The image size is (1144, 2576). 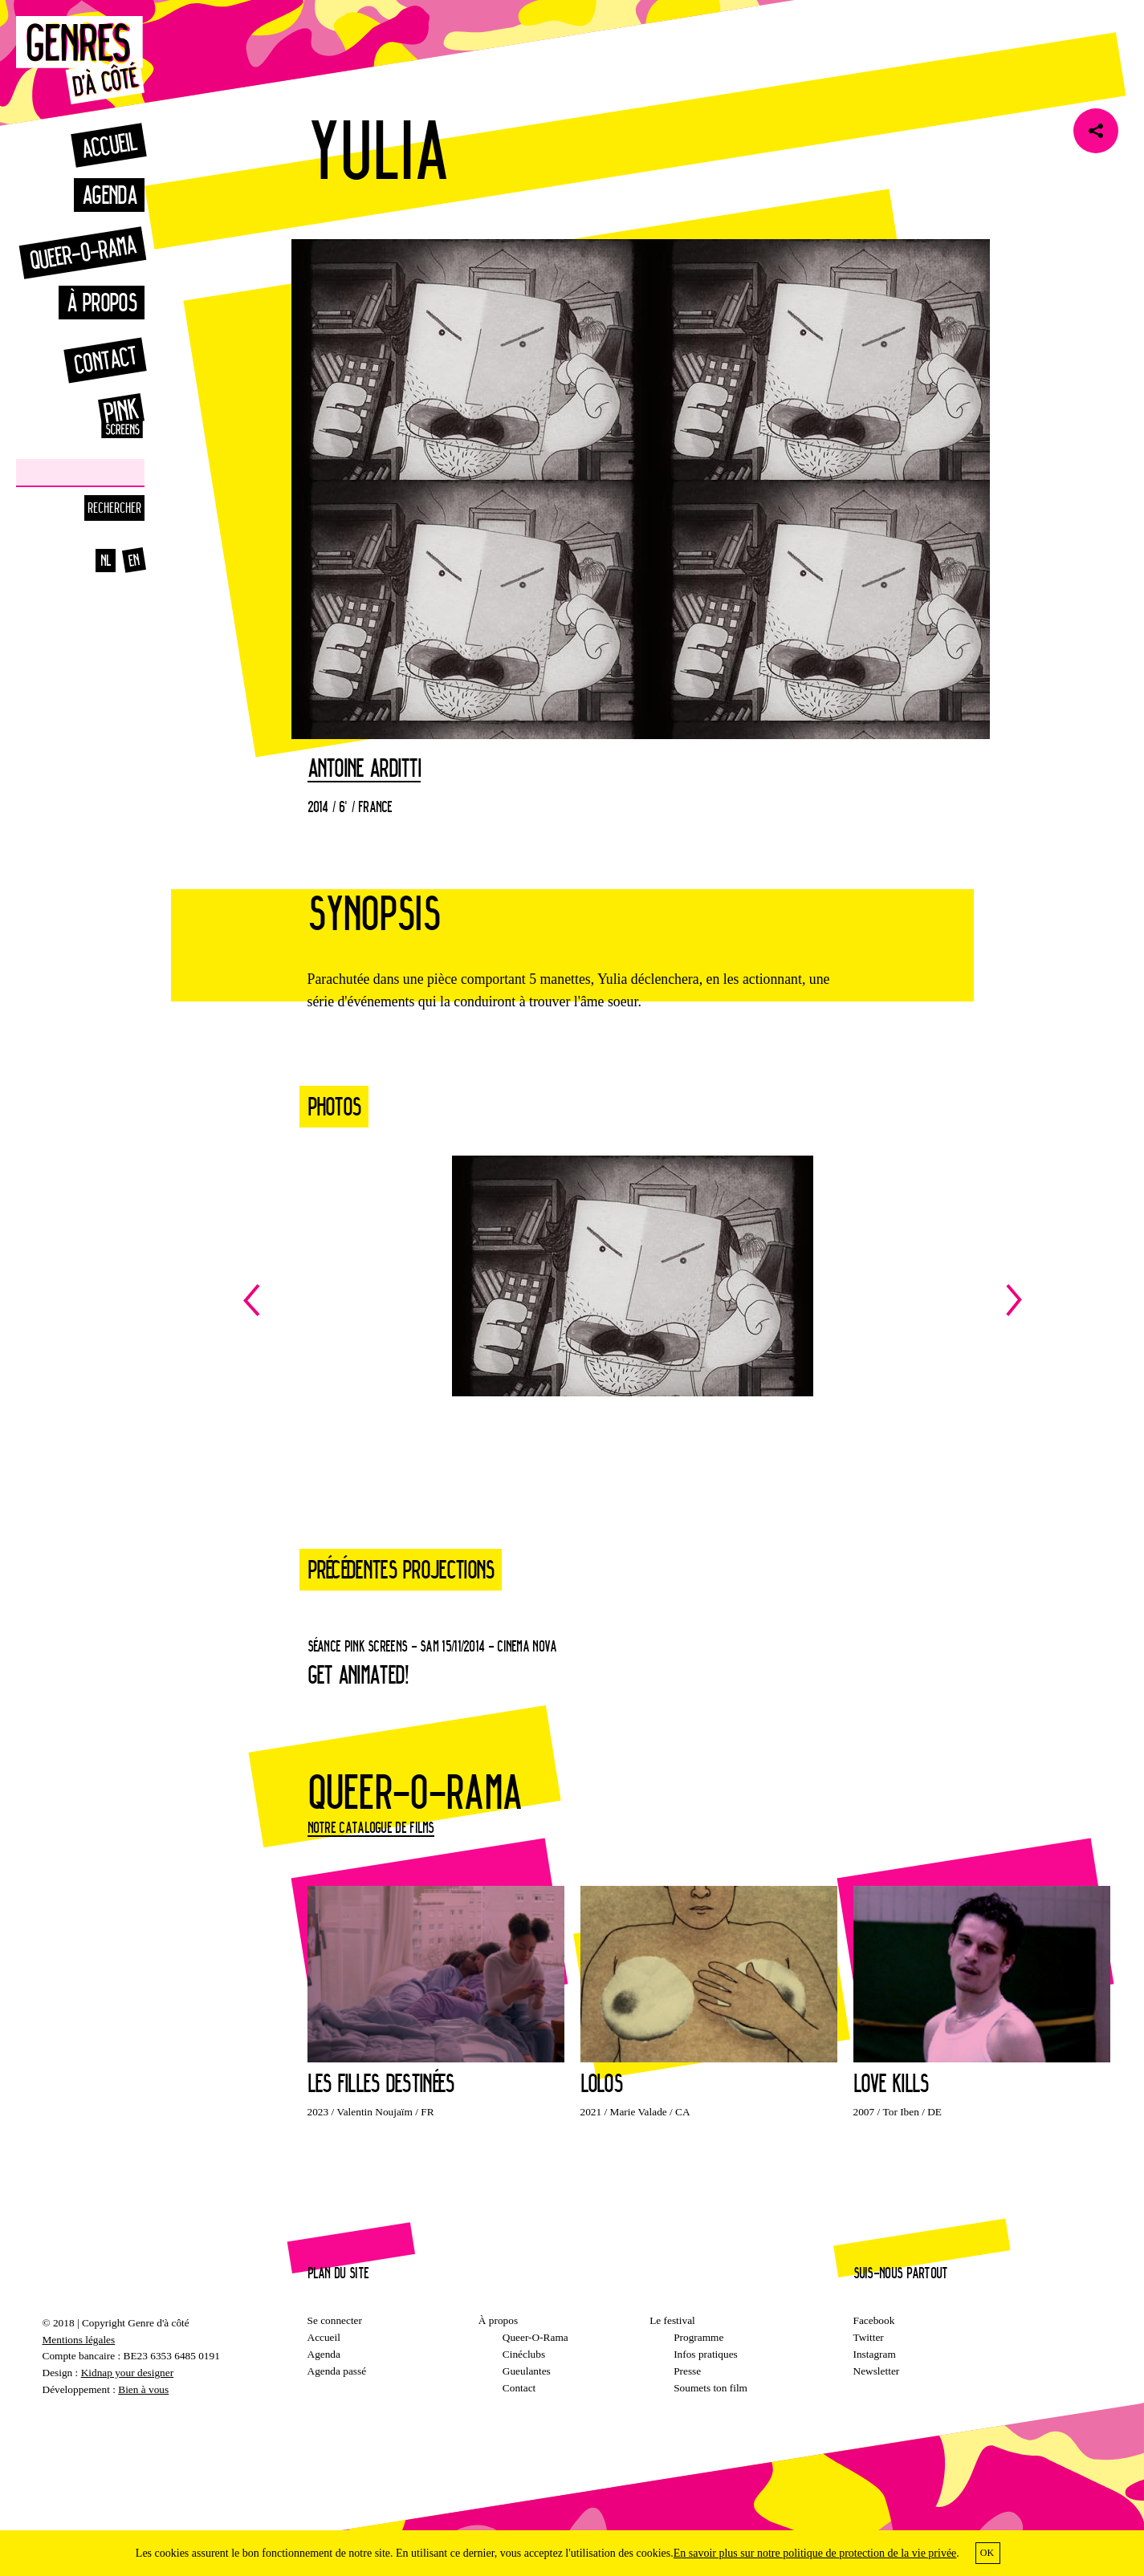 I want to click on Previous, so click(x=438, y=1300).